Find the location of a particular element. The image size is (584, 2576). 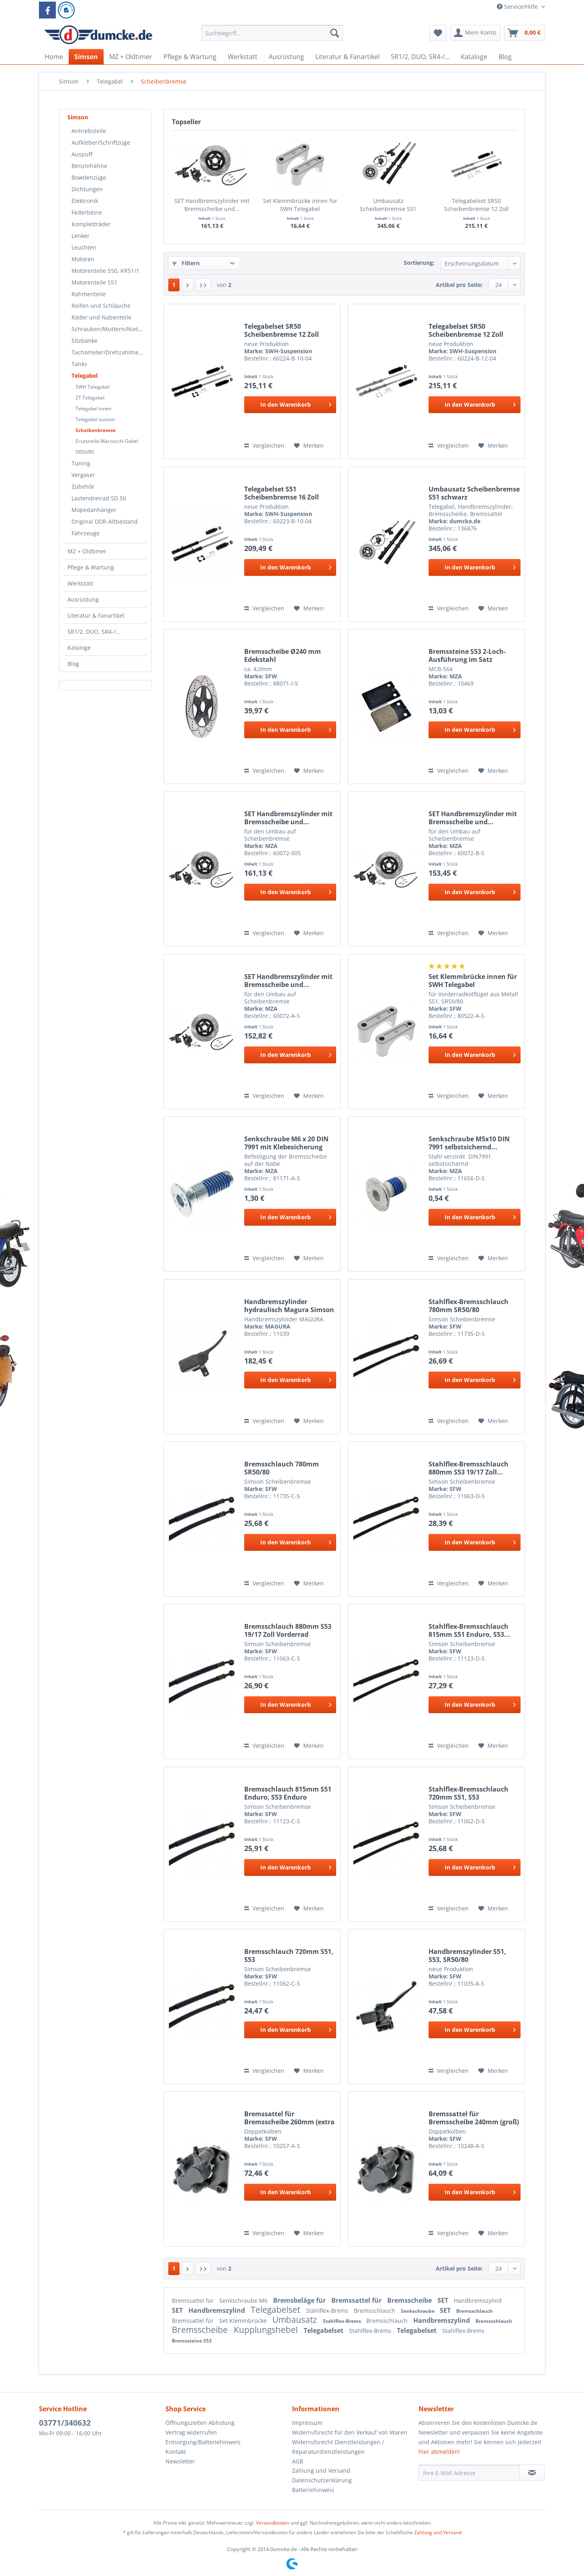

[SR1/2, DUO, SR4-/...] is located at coordinates (420, 56).